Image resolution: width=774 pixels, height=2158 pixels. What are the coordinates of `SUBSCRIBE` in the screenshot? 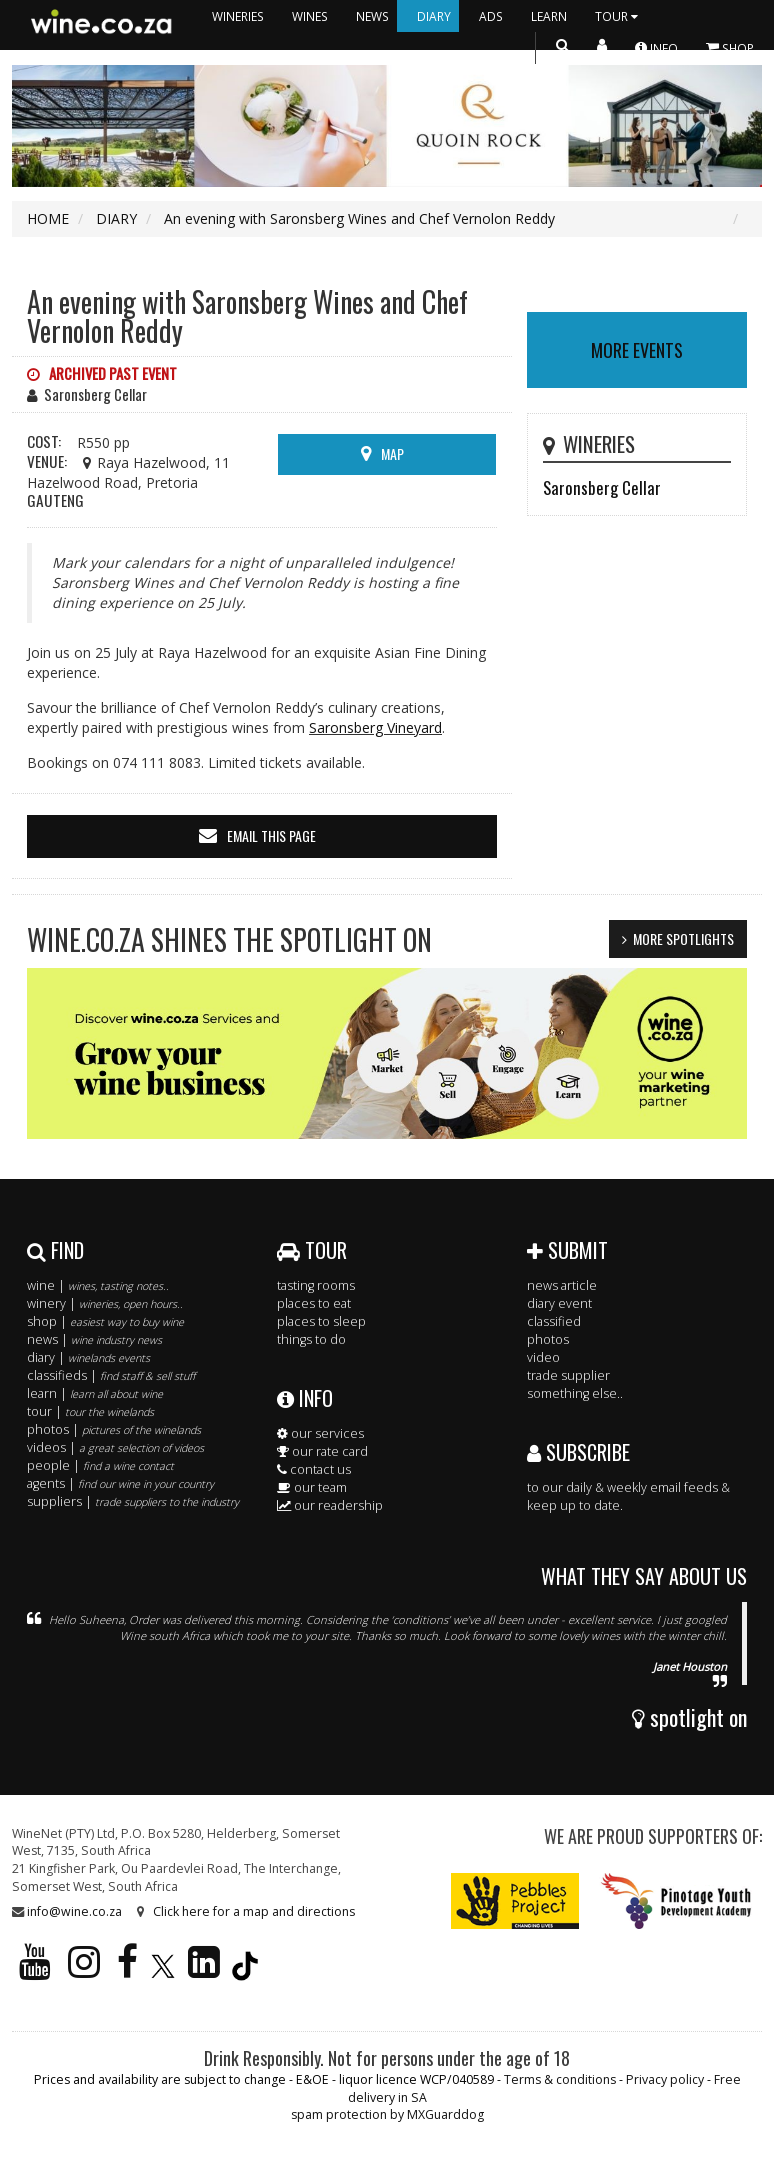 It's located at (578, 1452).